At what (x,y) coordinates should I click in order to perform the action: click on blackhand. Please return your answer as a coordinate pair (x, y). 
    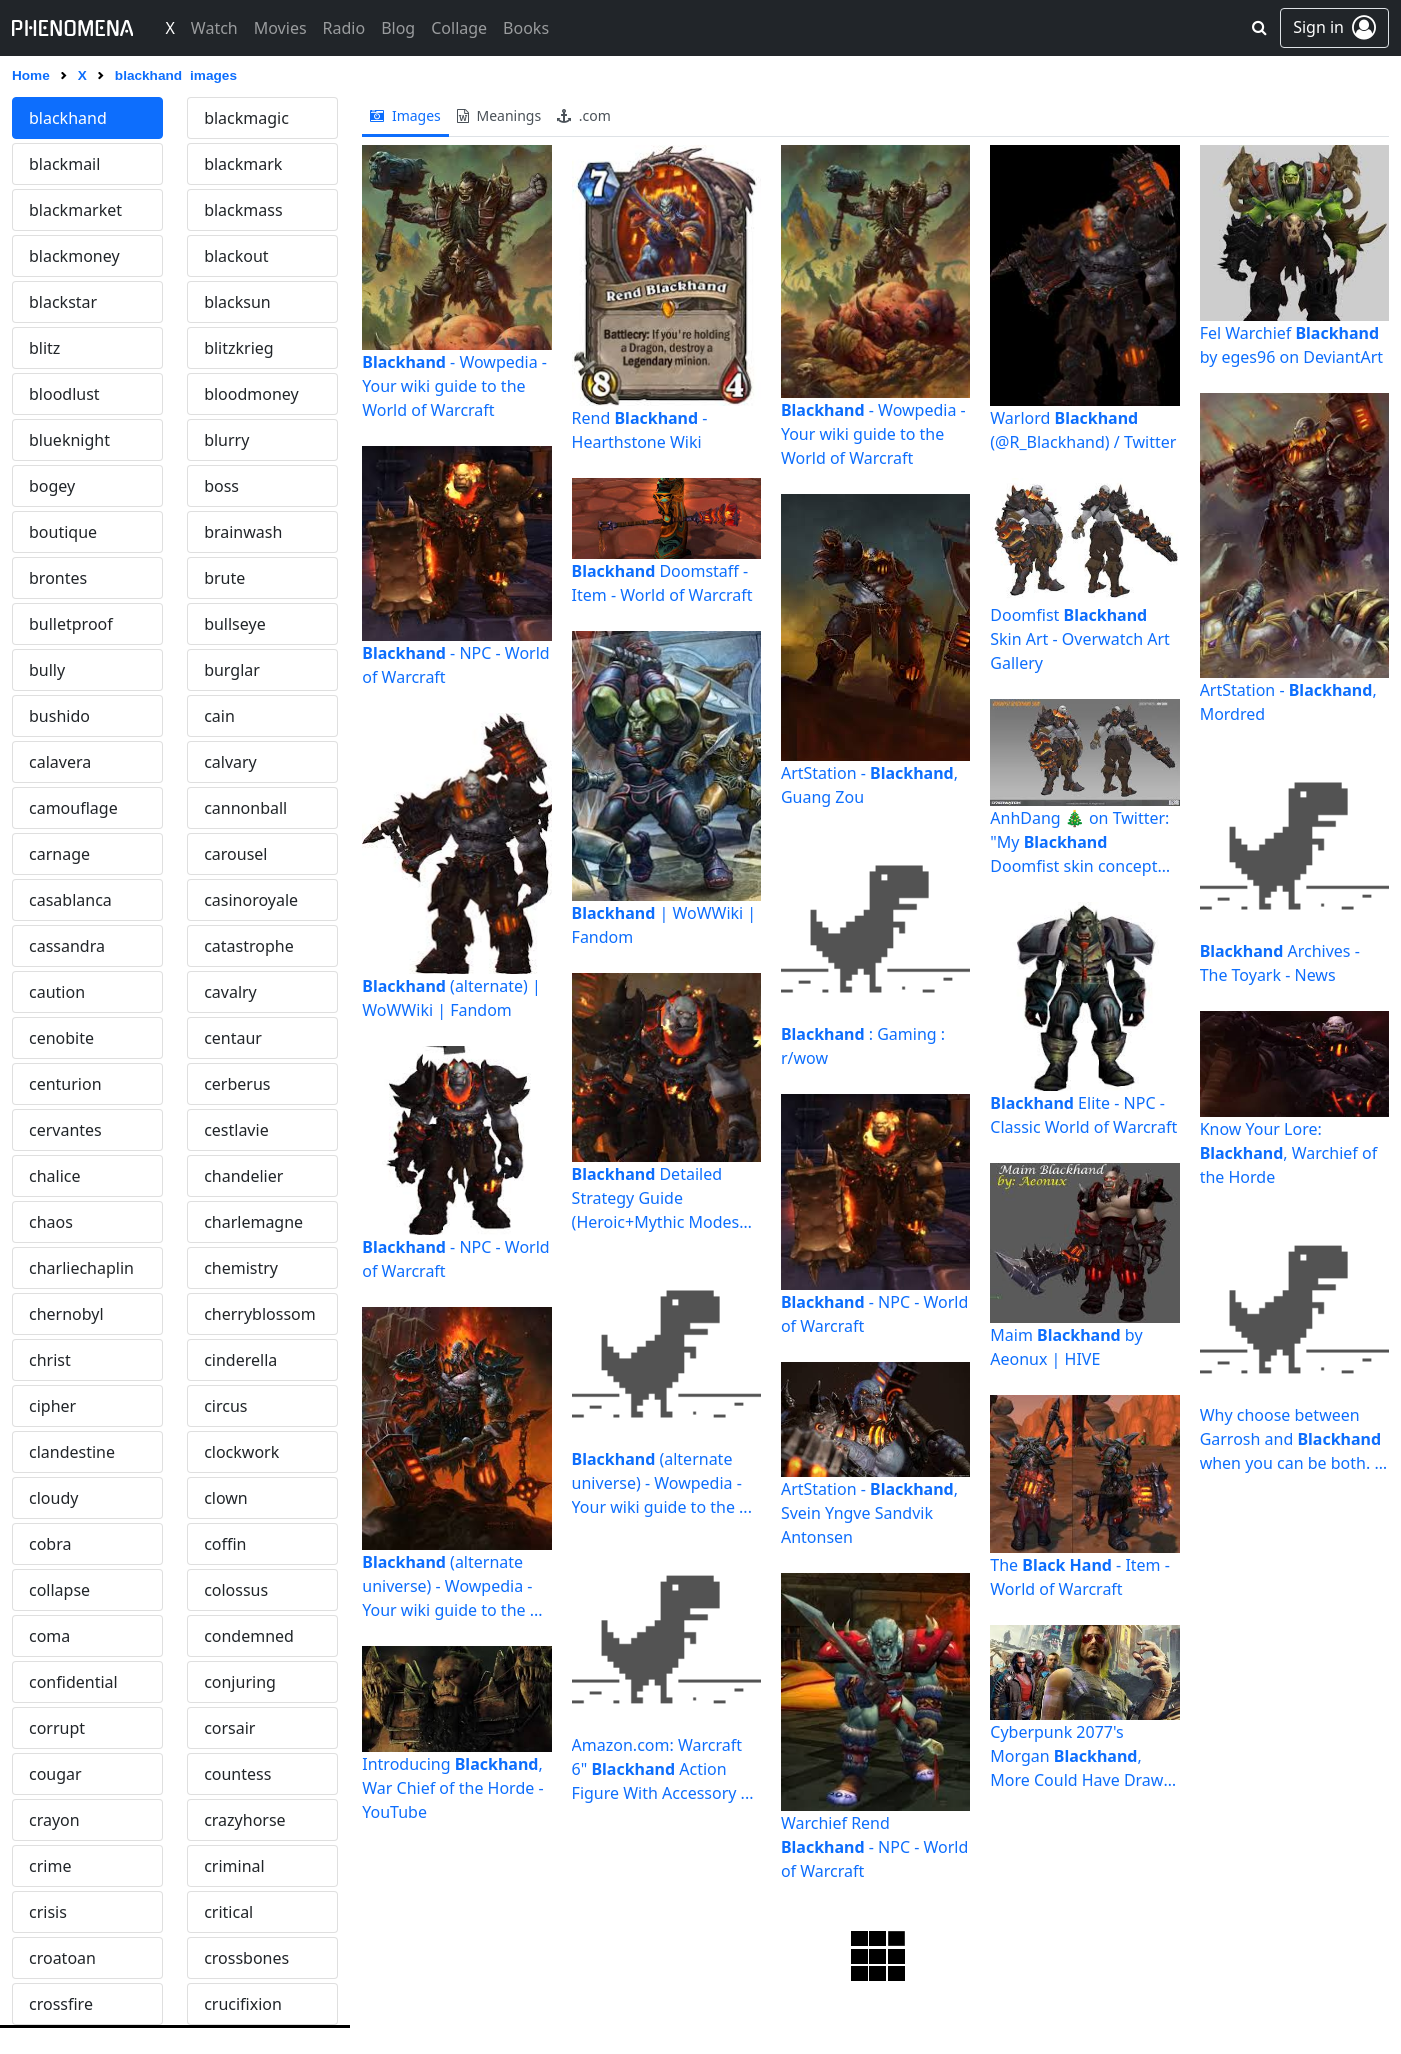
    Looking at the image, I should click on (68, 118).